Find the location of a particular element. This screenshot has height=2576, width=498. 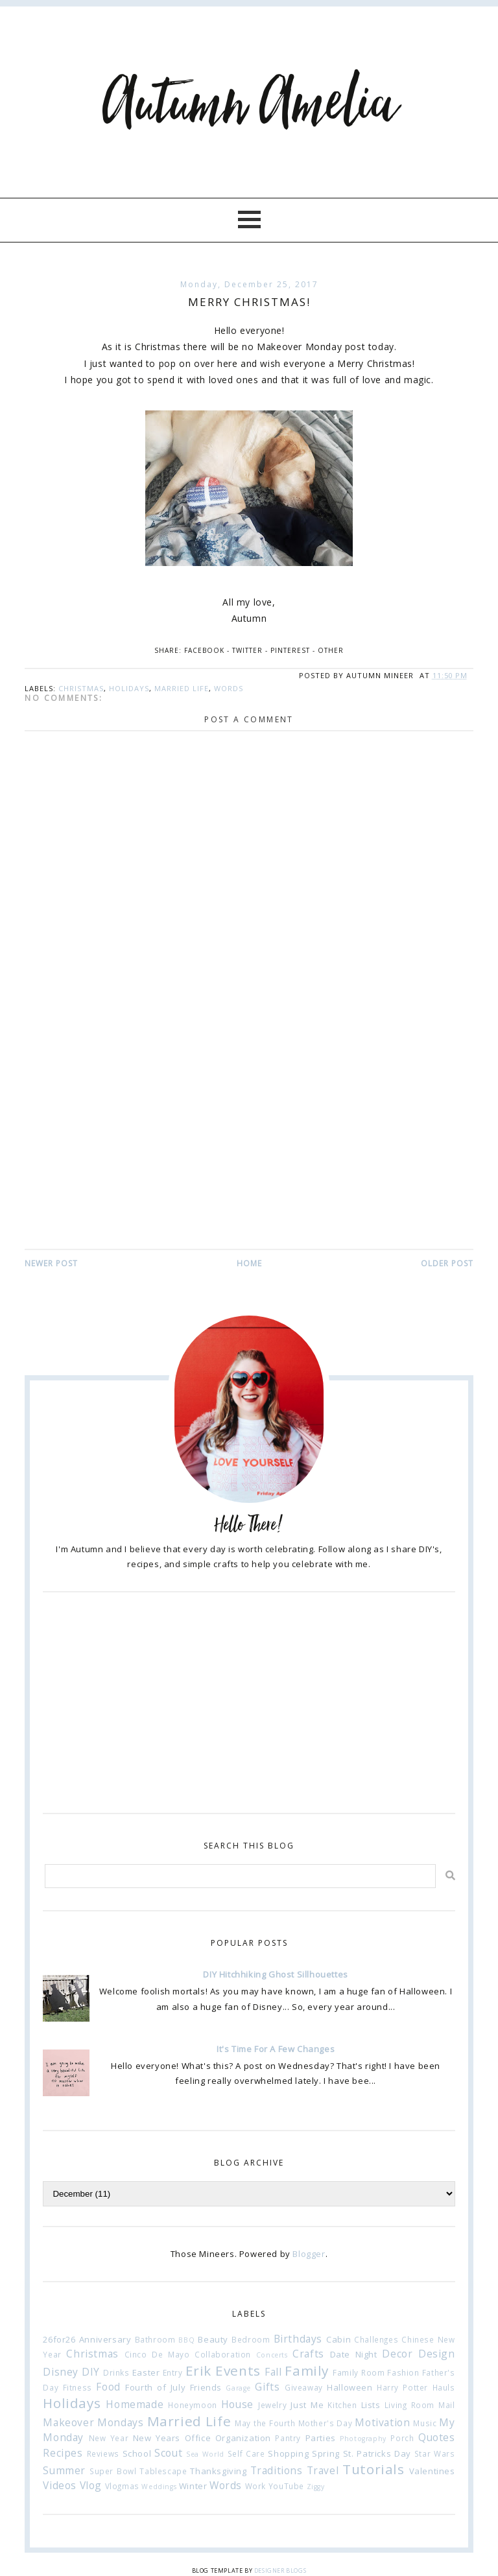

Family is located at coordinates (307, 2370).